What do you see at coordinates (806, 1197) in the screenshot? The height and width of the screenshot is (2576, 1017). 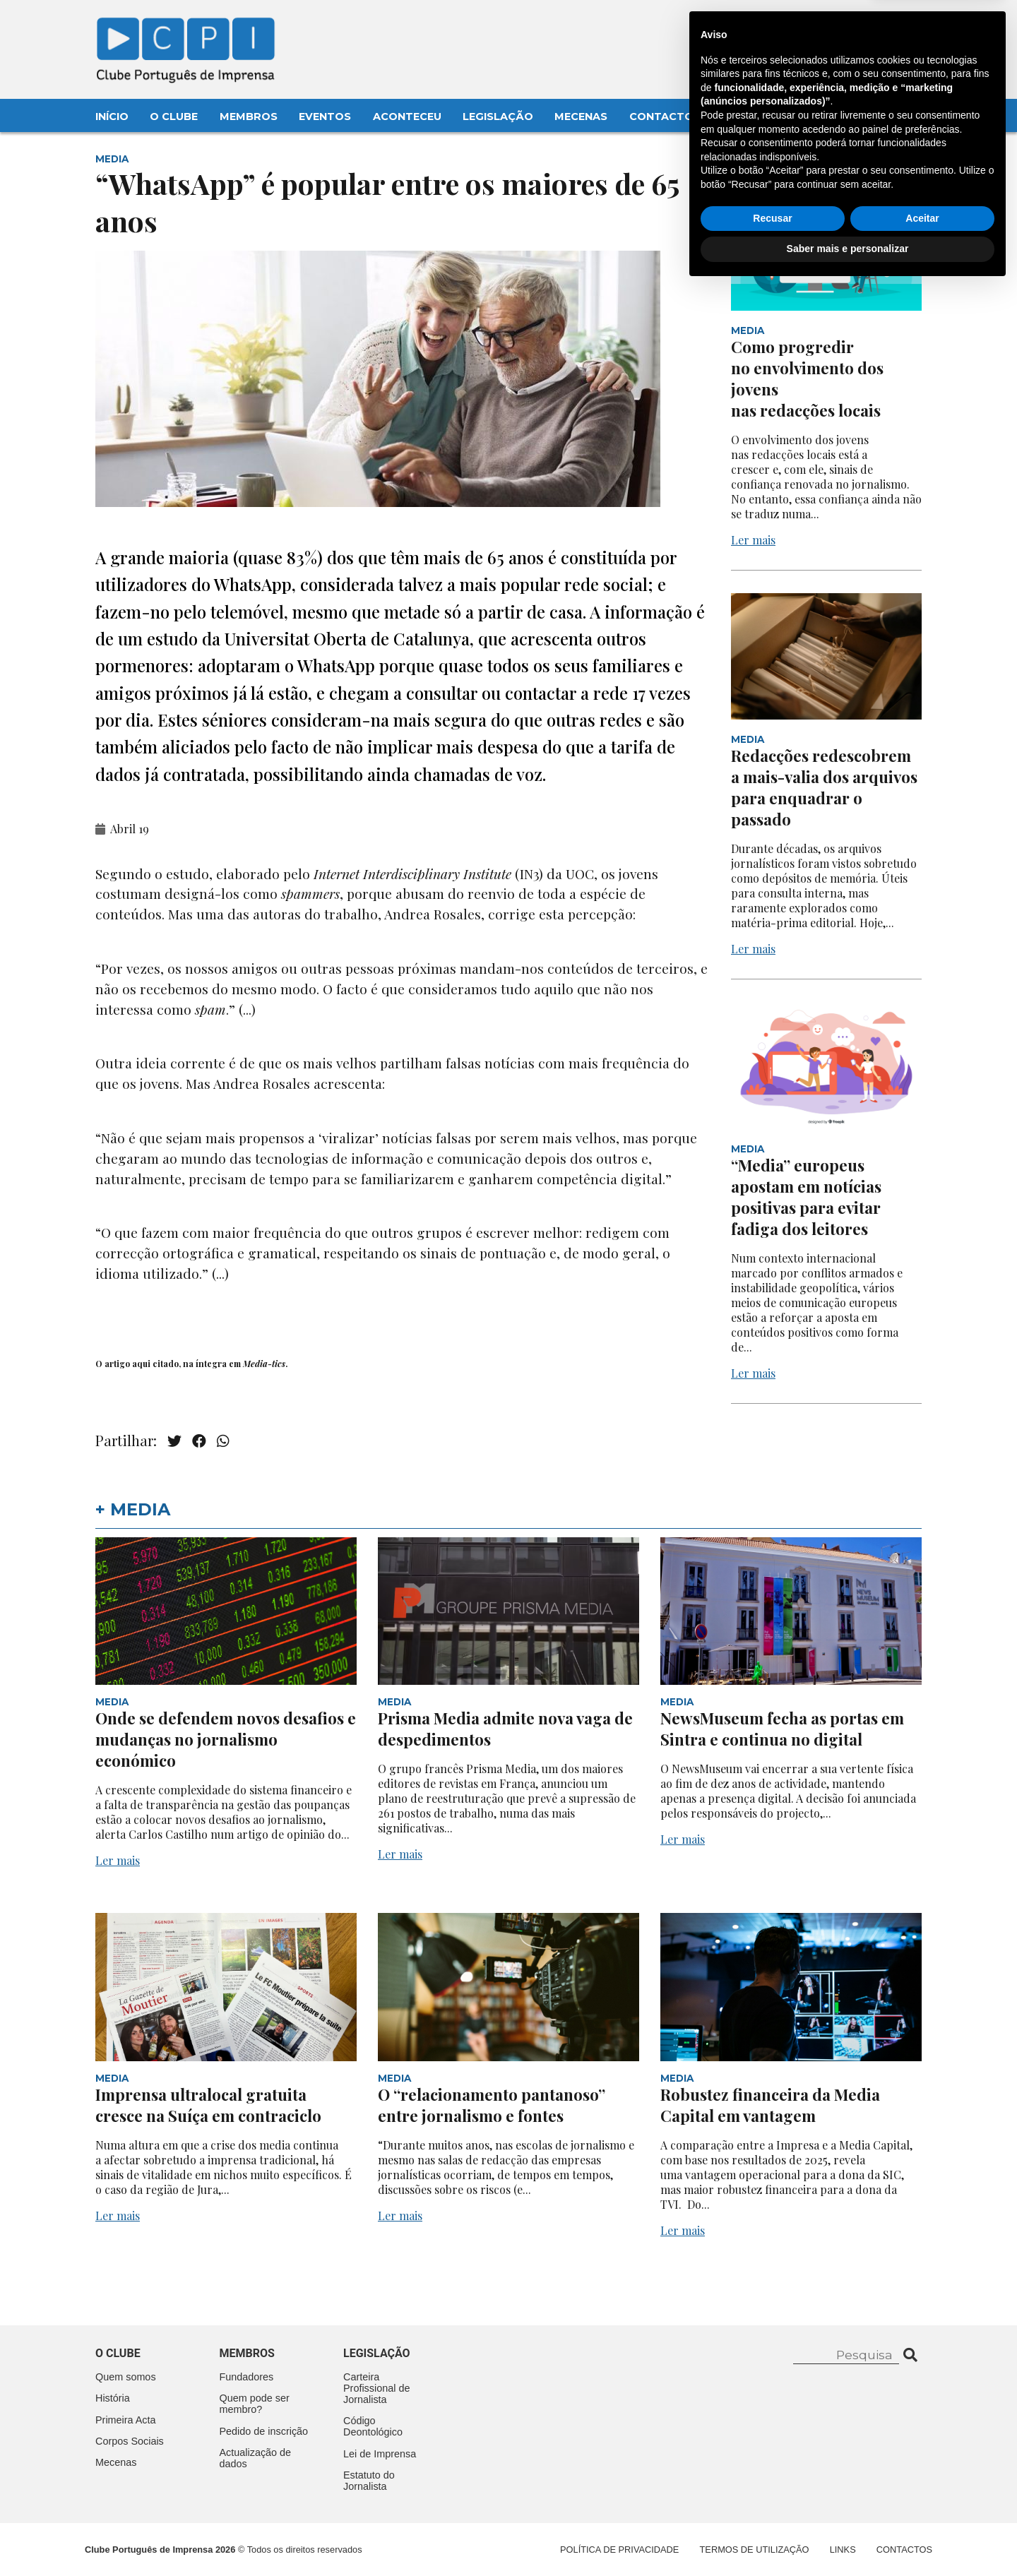 I see `“Media” europeus apostam em notícias positivas para evitar fadiga dos leitores` at bounding box center [806, 1197].